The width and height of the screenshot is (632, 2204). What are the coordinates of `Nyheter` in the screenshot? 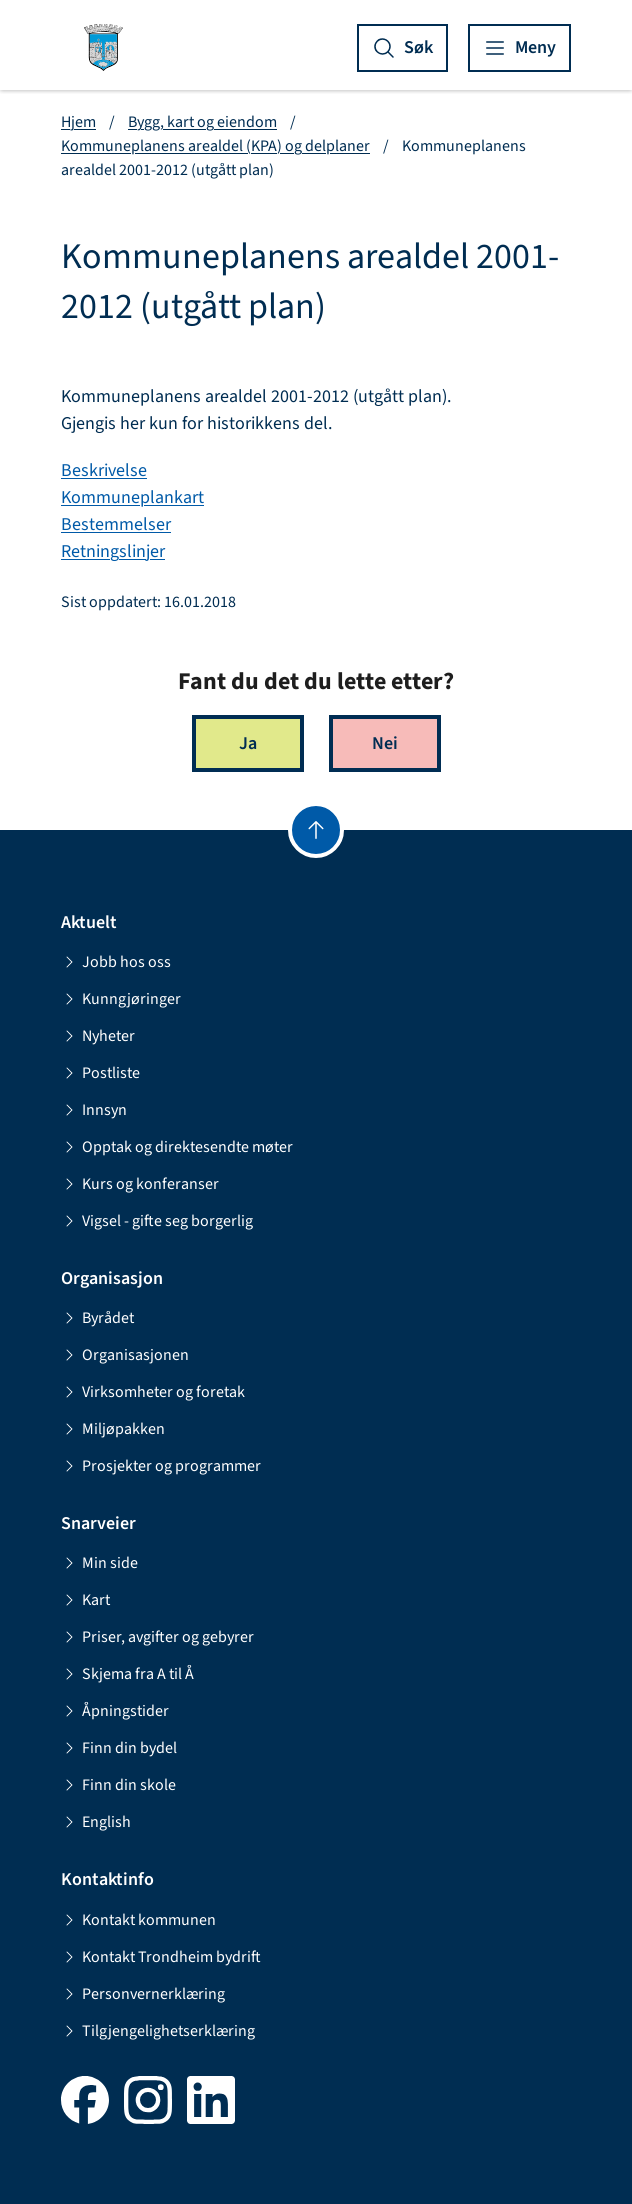 It's located at (98, 1036).